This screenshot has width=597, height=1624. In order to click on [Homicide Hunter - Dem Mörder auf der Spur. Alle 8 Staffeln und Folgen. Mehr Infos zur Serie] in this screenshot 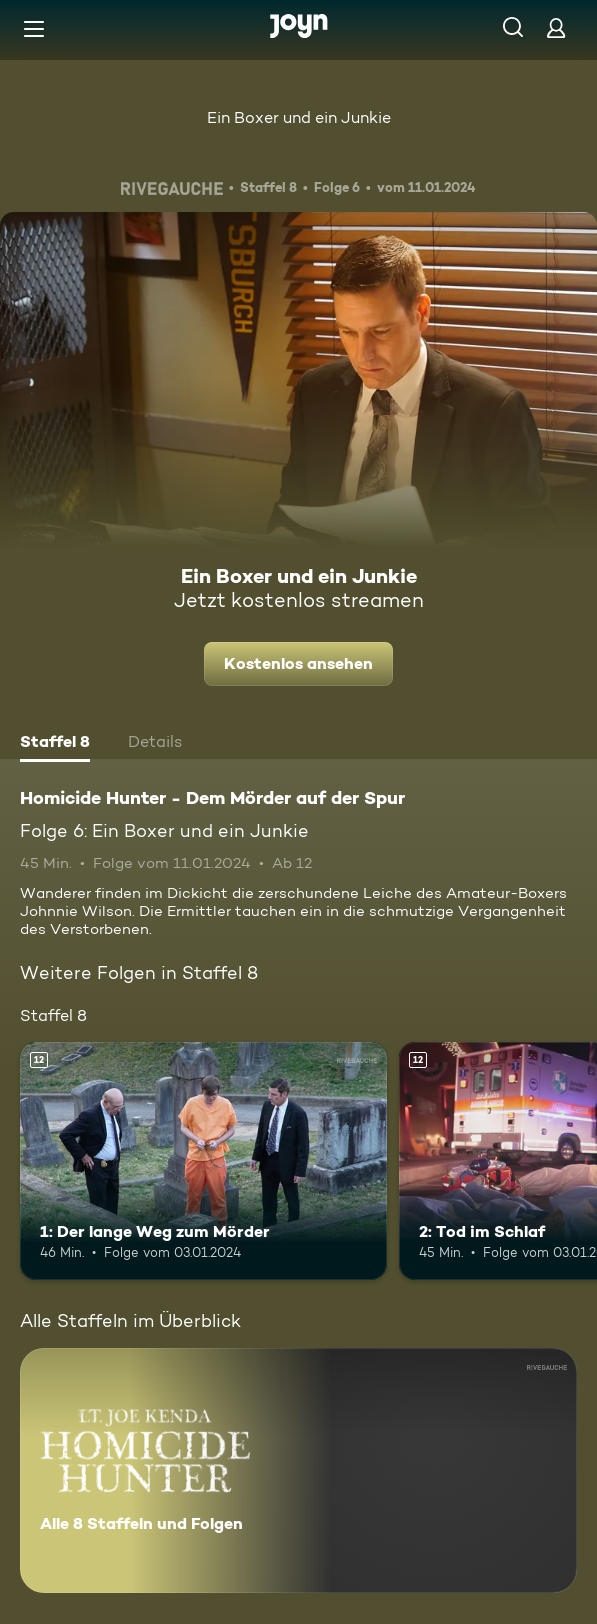, I will do `click(298, 1470)`.